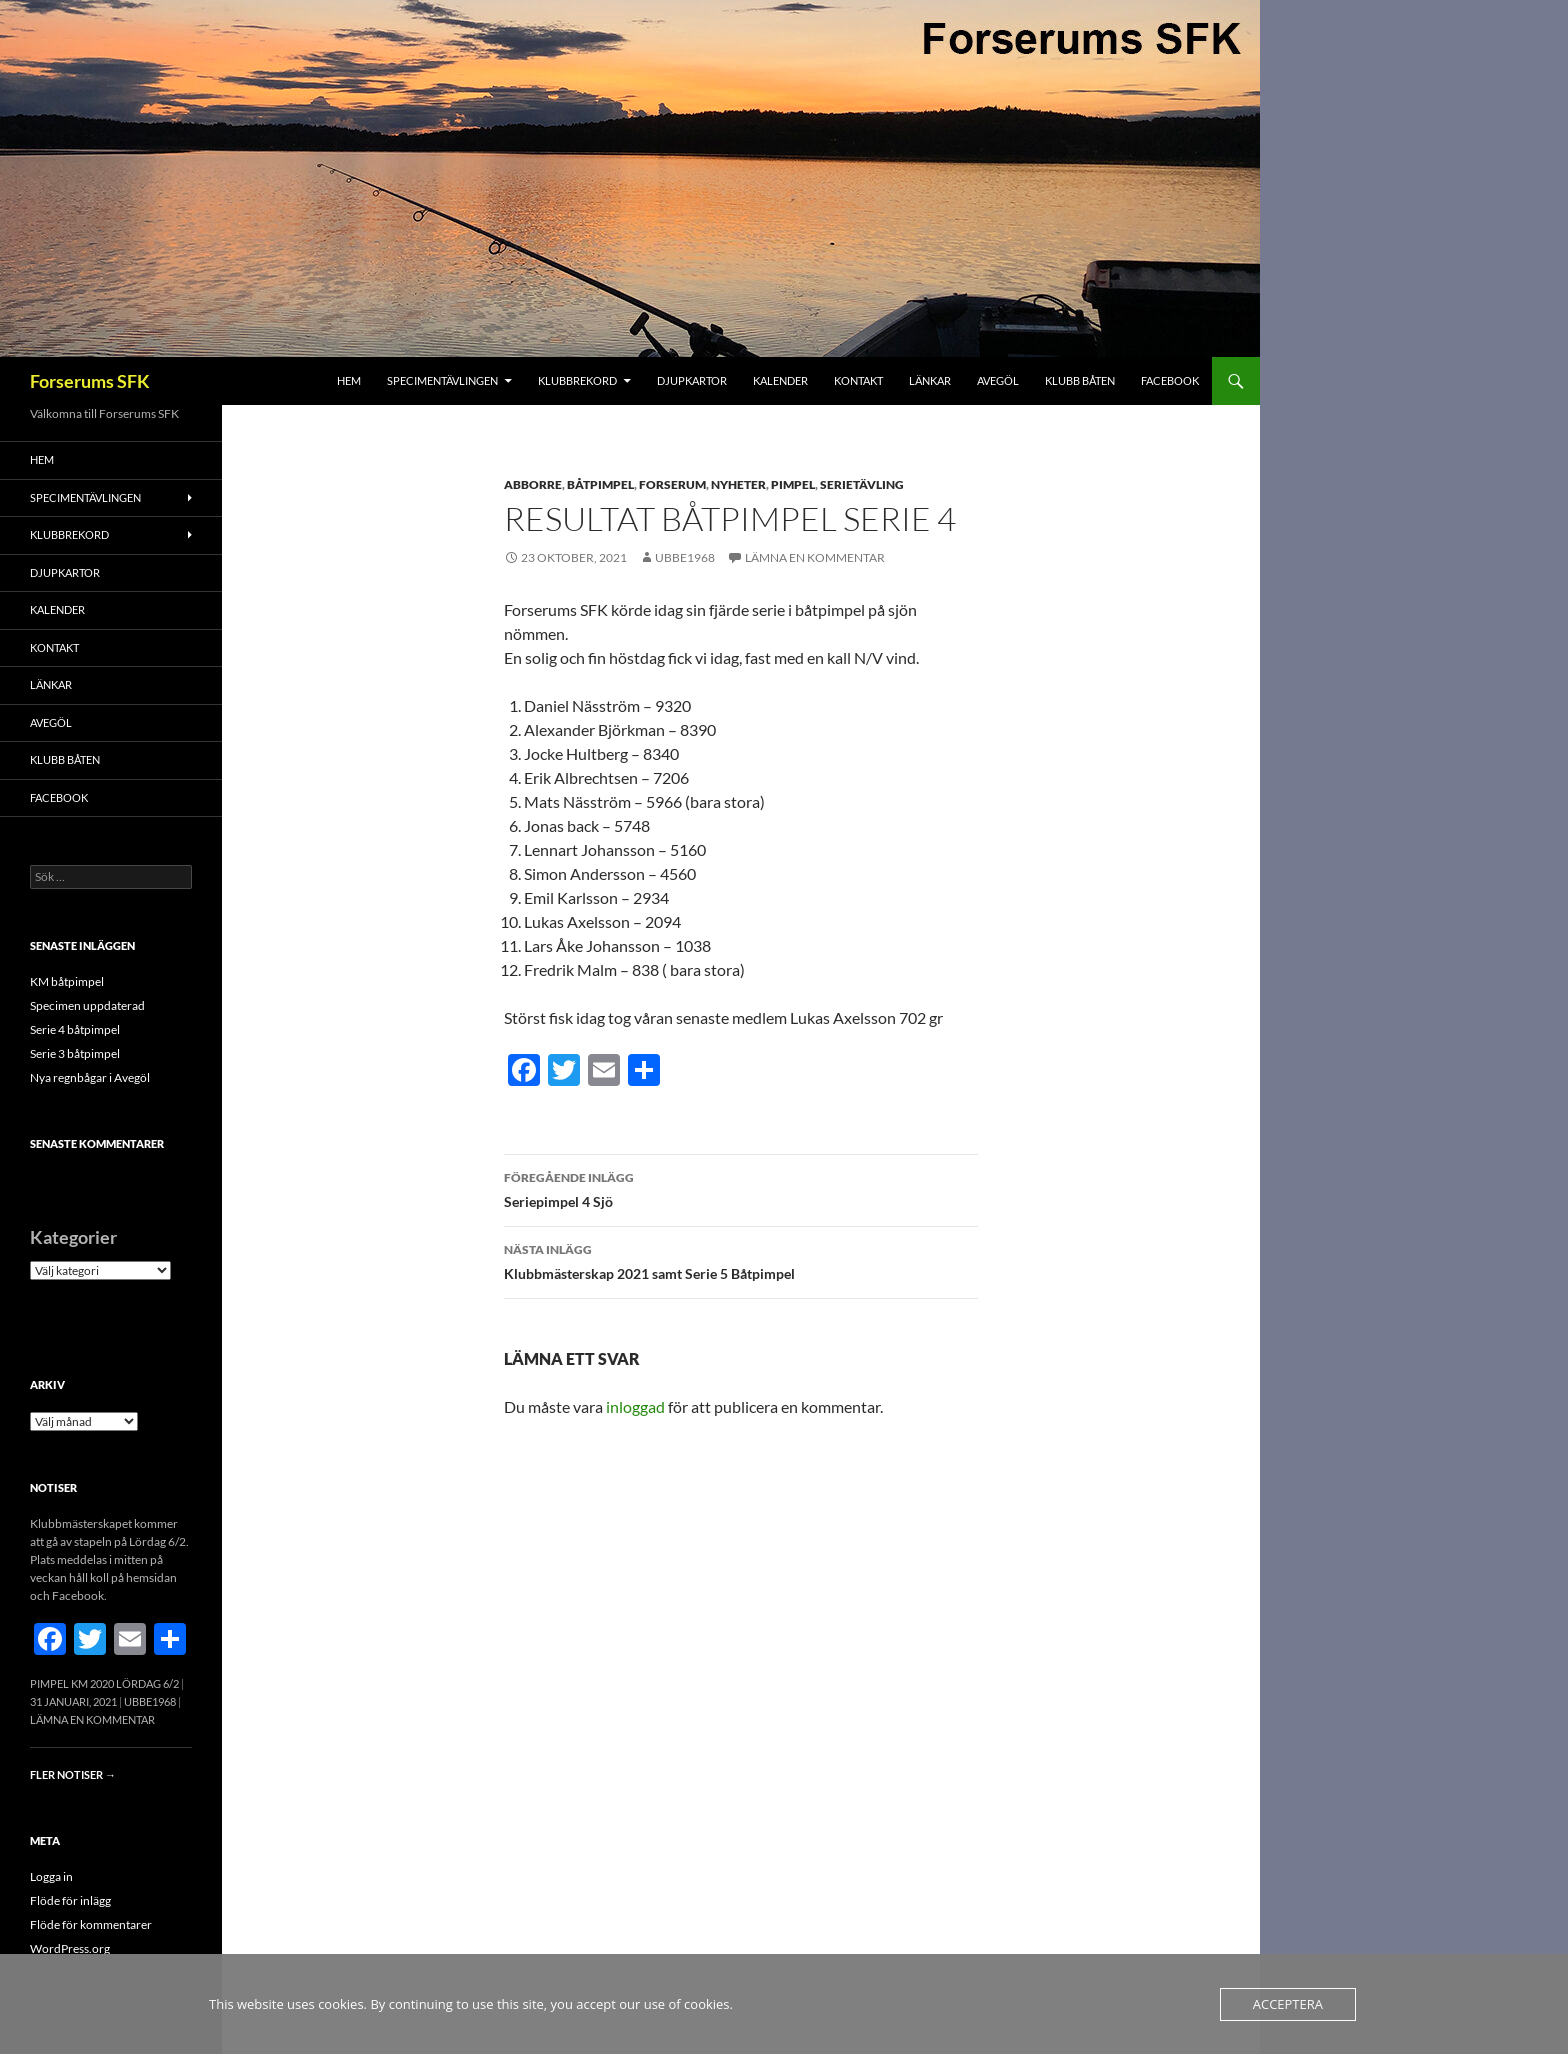  What do you see at coordinates (577, 380) in the screenshot?
I see `Klubbrekord` at bounding box center [577, 380].